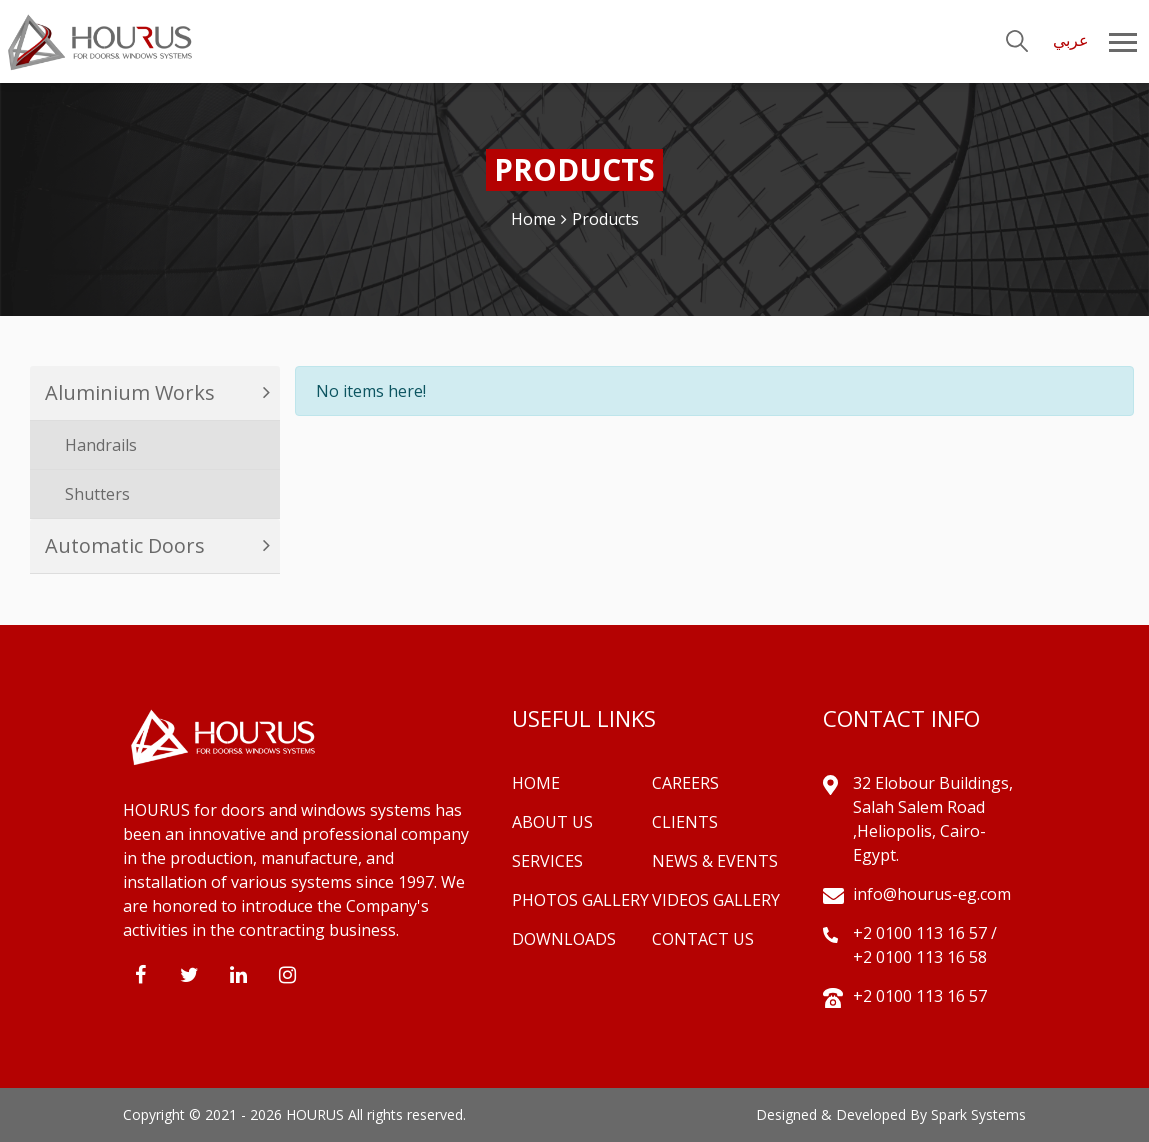 The image size is (1149, 1142). What do you see at coordinates (715, 861) in the screenshot?
I see `News & Events` at bounding box center [715, 861].